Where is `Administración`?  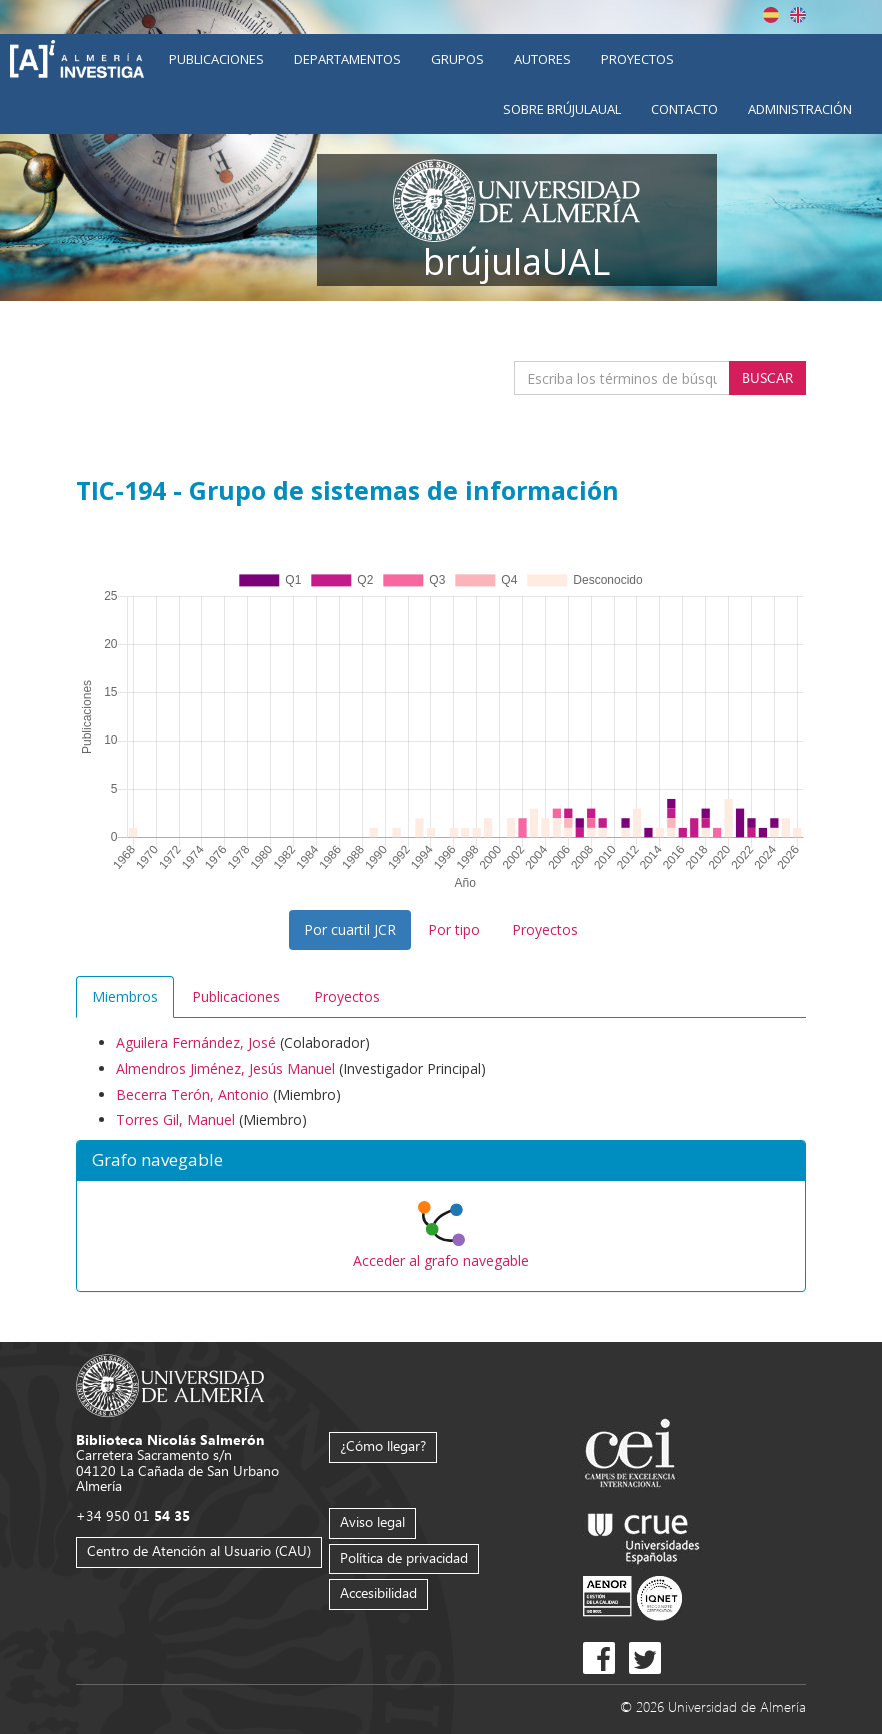
Administración is located at coordinates (800, 109).